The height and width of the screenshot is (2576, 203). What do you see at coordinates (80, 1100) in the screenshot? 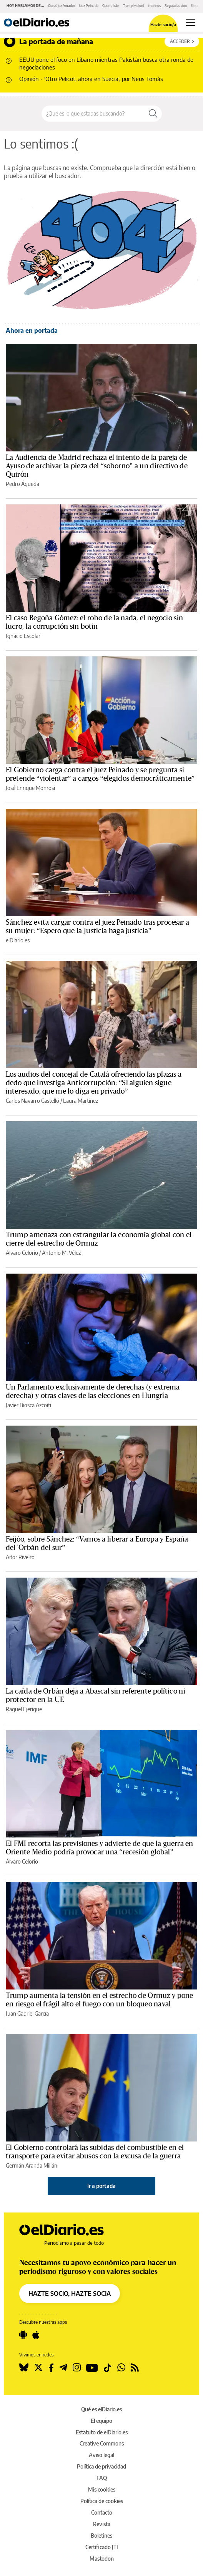
I see `Laura Martínez` at bounding box center [80, 1100].